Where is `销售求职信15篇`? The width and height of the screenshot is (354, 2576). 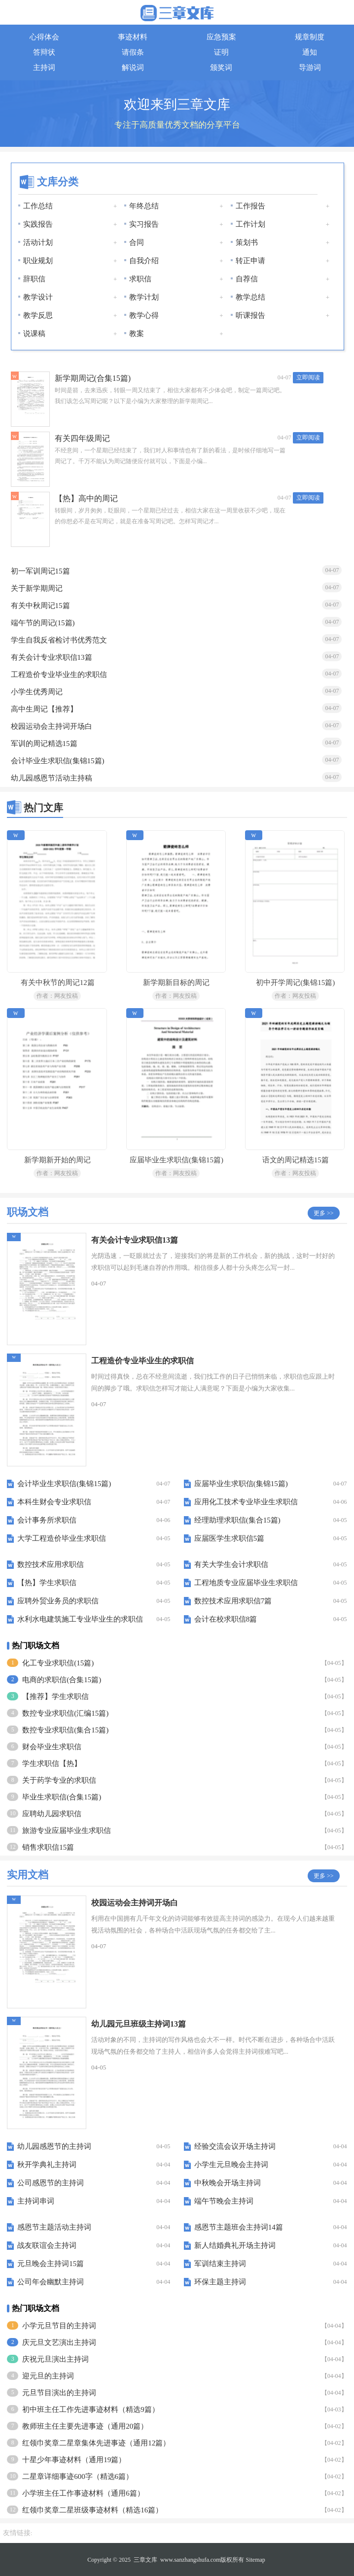 销售求职信15篇 is located at coordinates (48, 1847).